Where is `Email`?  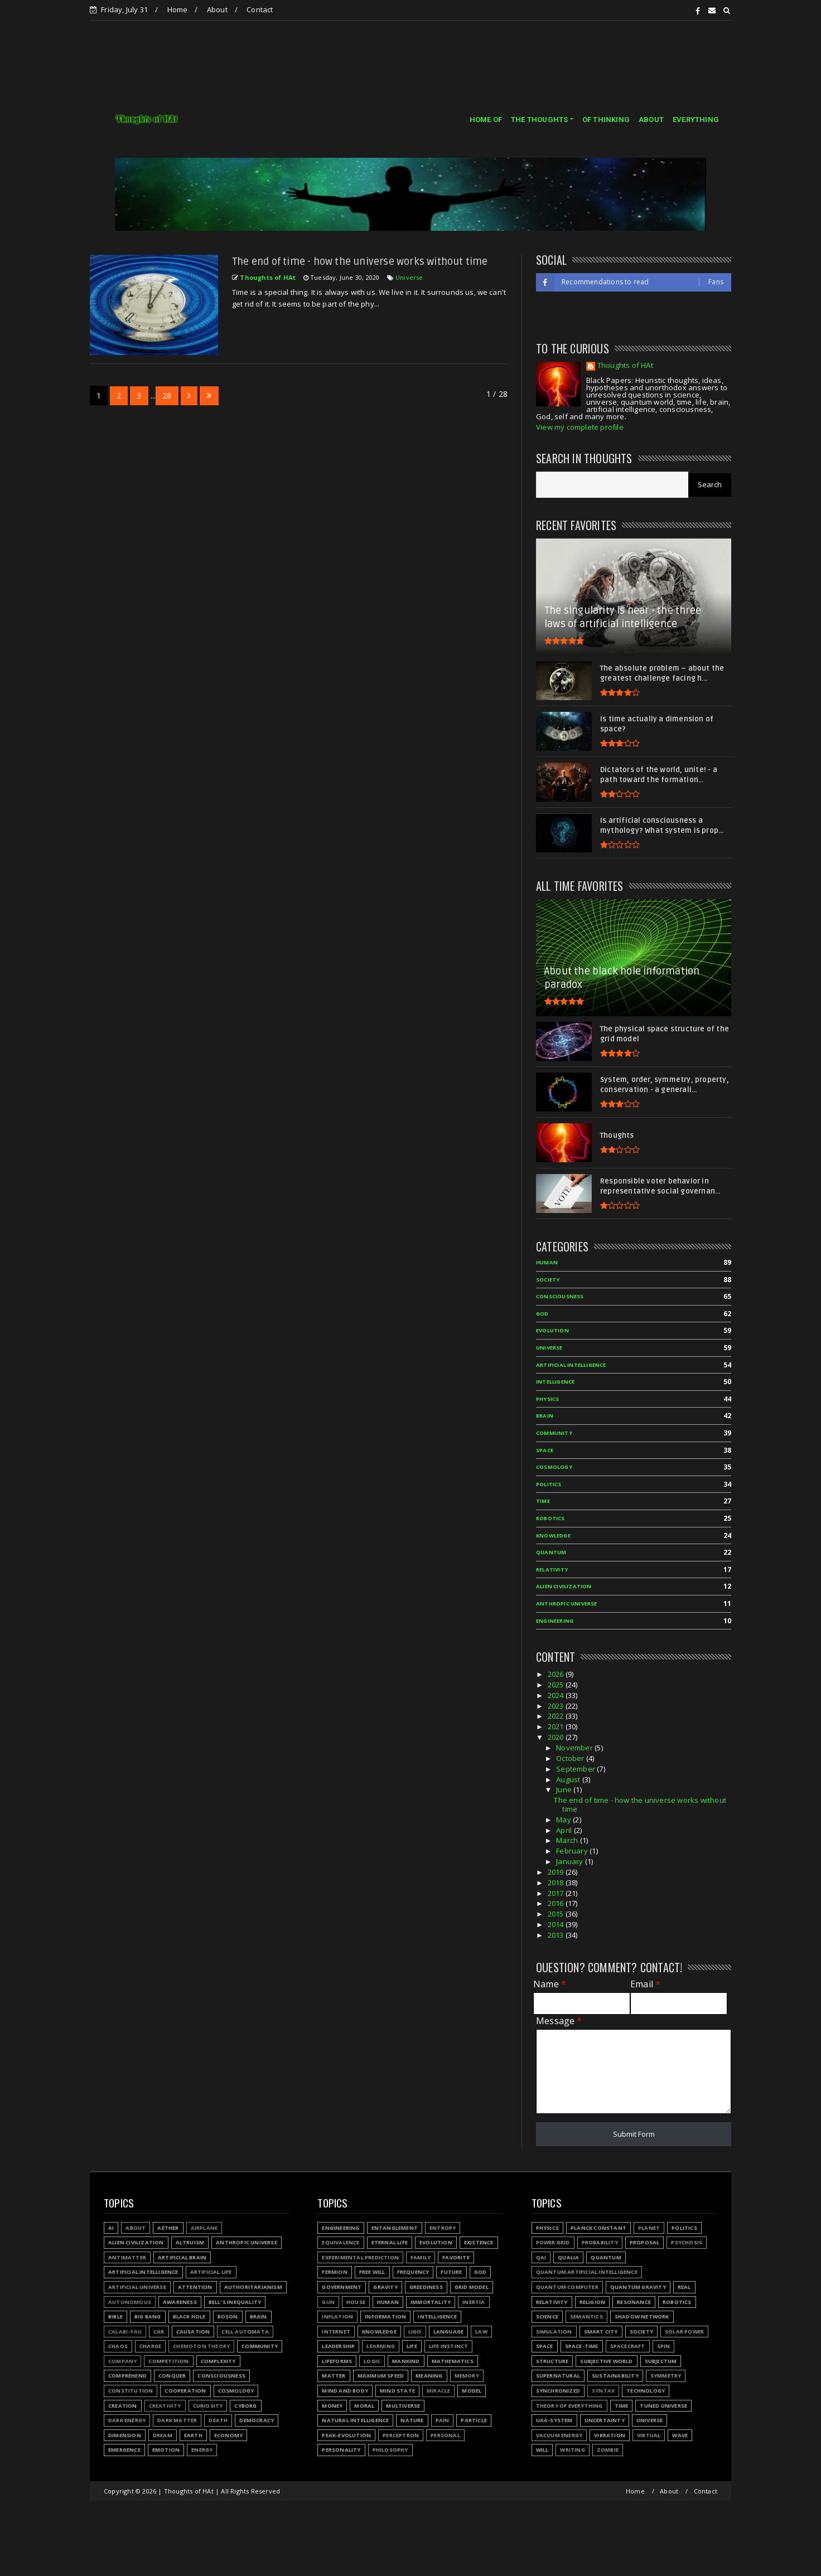
Email is located at coordinates (645, 1984).